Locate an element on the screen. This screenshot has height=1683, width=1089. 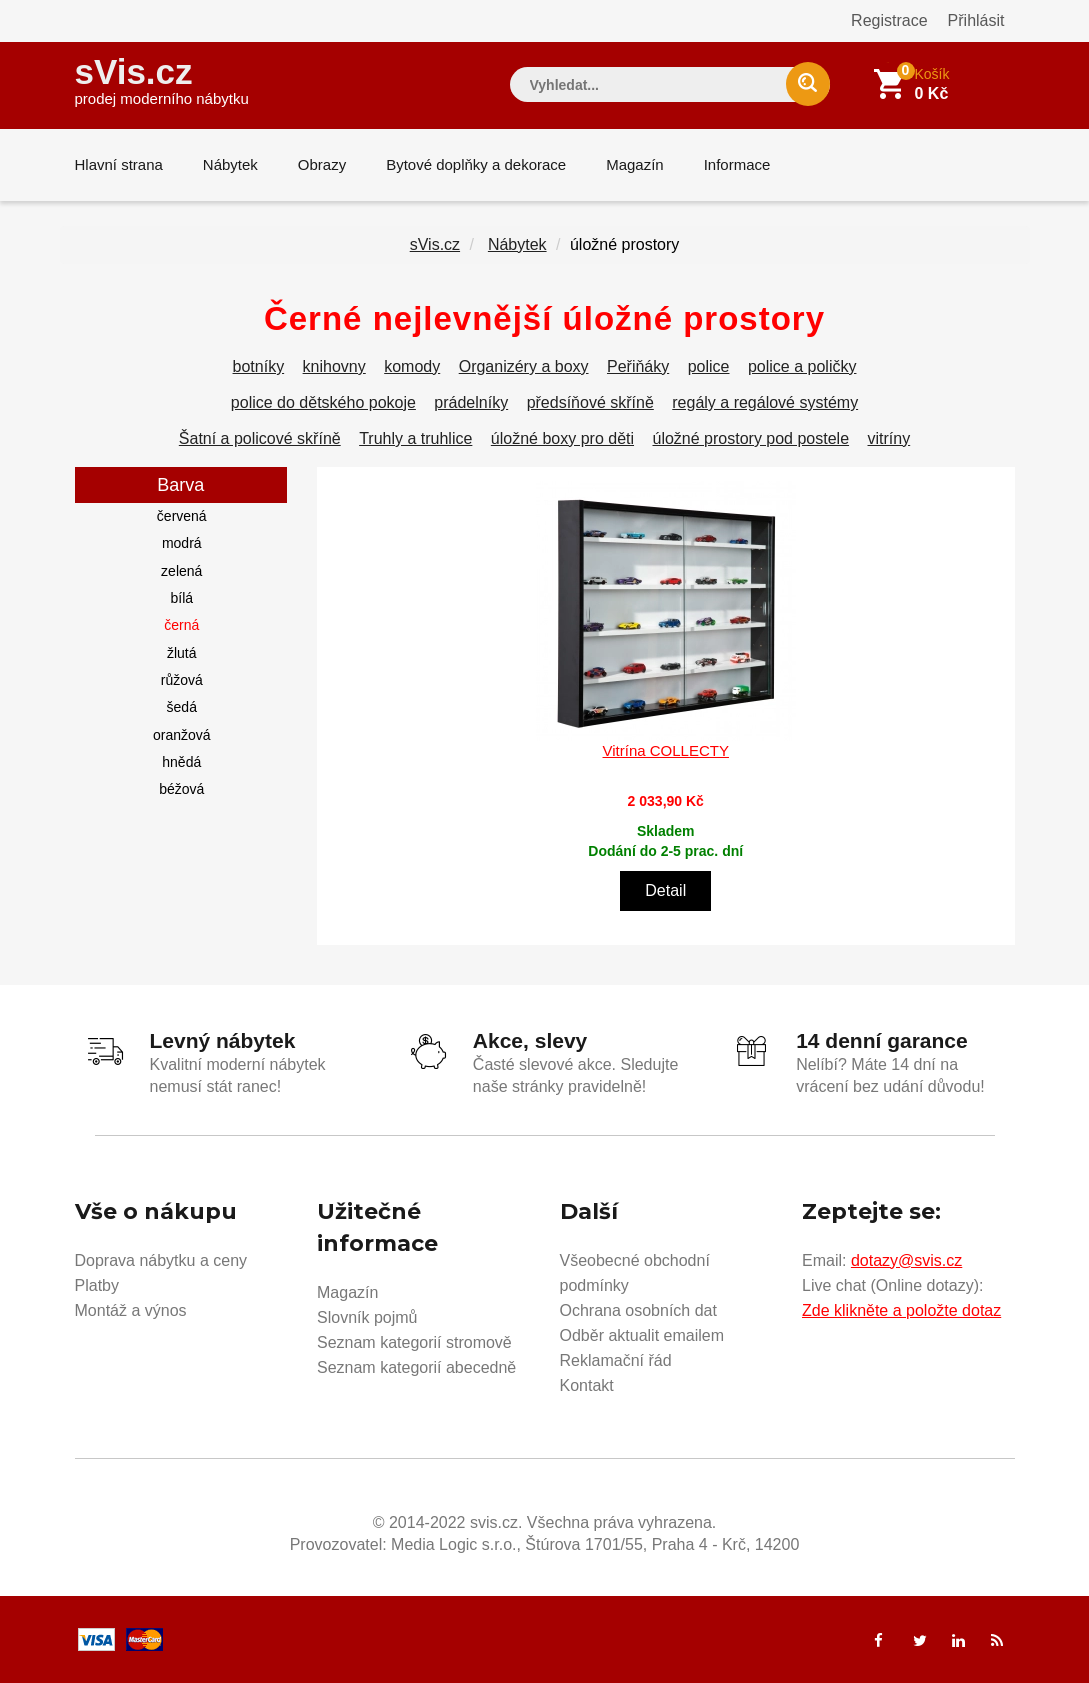
Truhly a truhlice is located at coordinates (415, 438).